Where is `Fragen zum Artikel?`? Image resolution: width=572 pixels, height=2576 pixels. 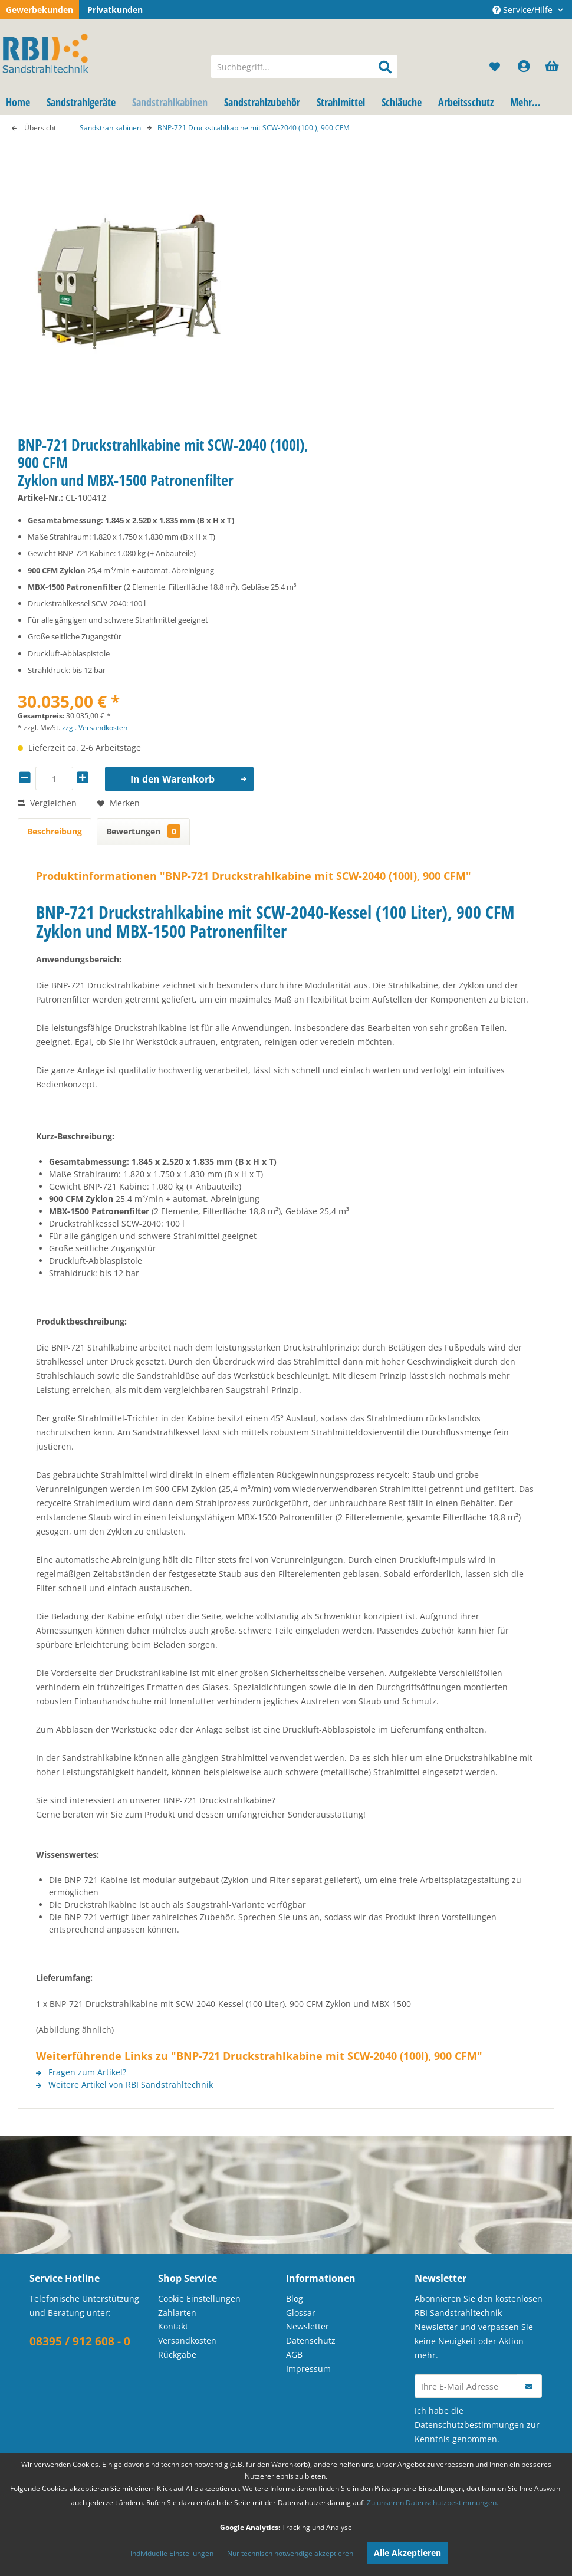
Fragen zum Artikel? is located at coordinates (81, 2072).